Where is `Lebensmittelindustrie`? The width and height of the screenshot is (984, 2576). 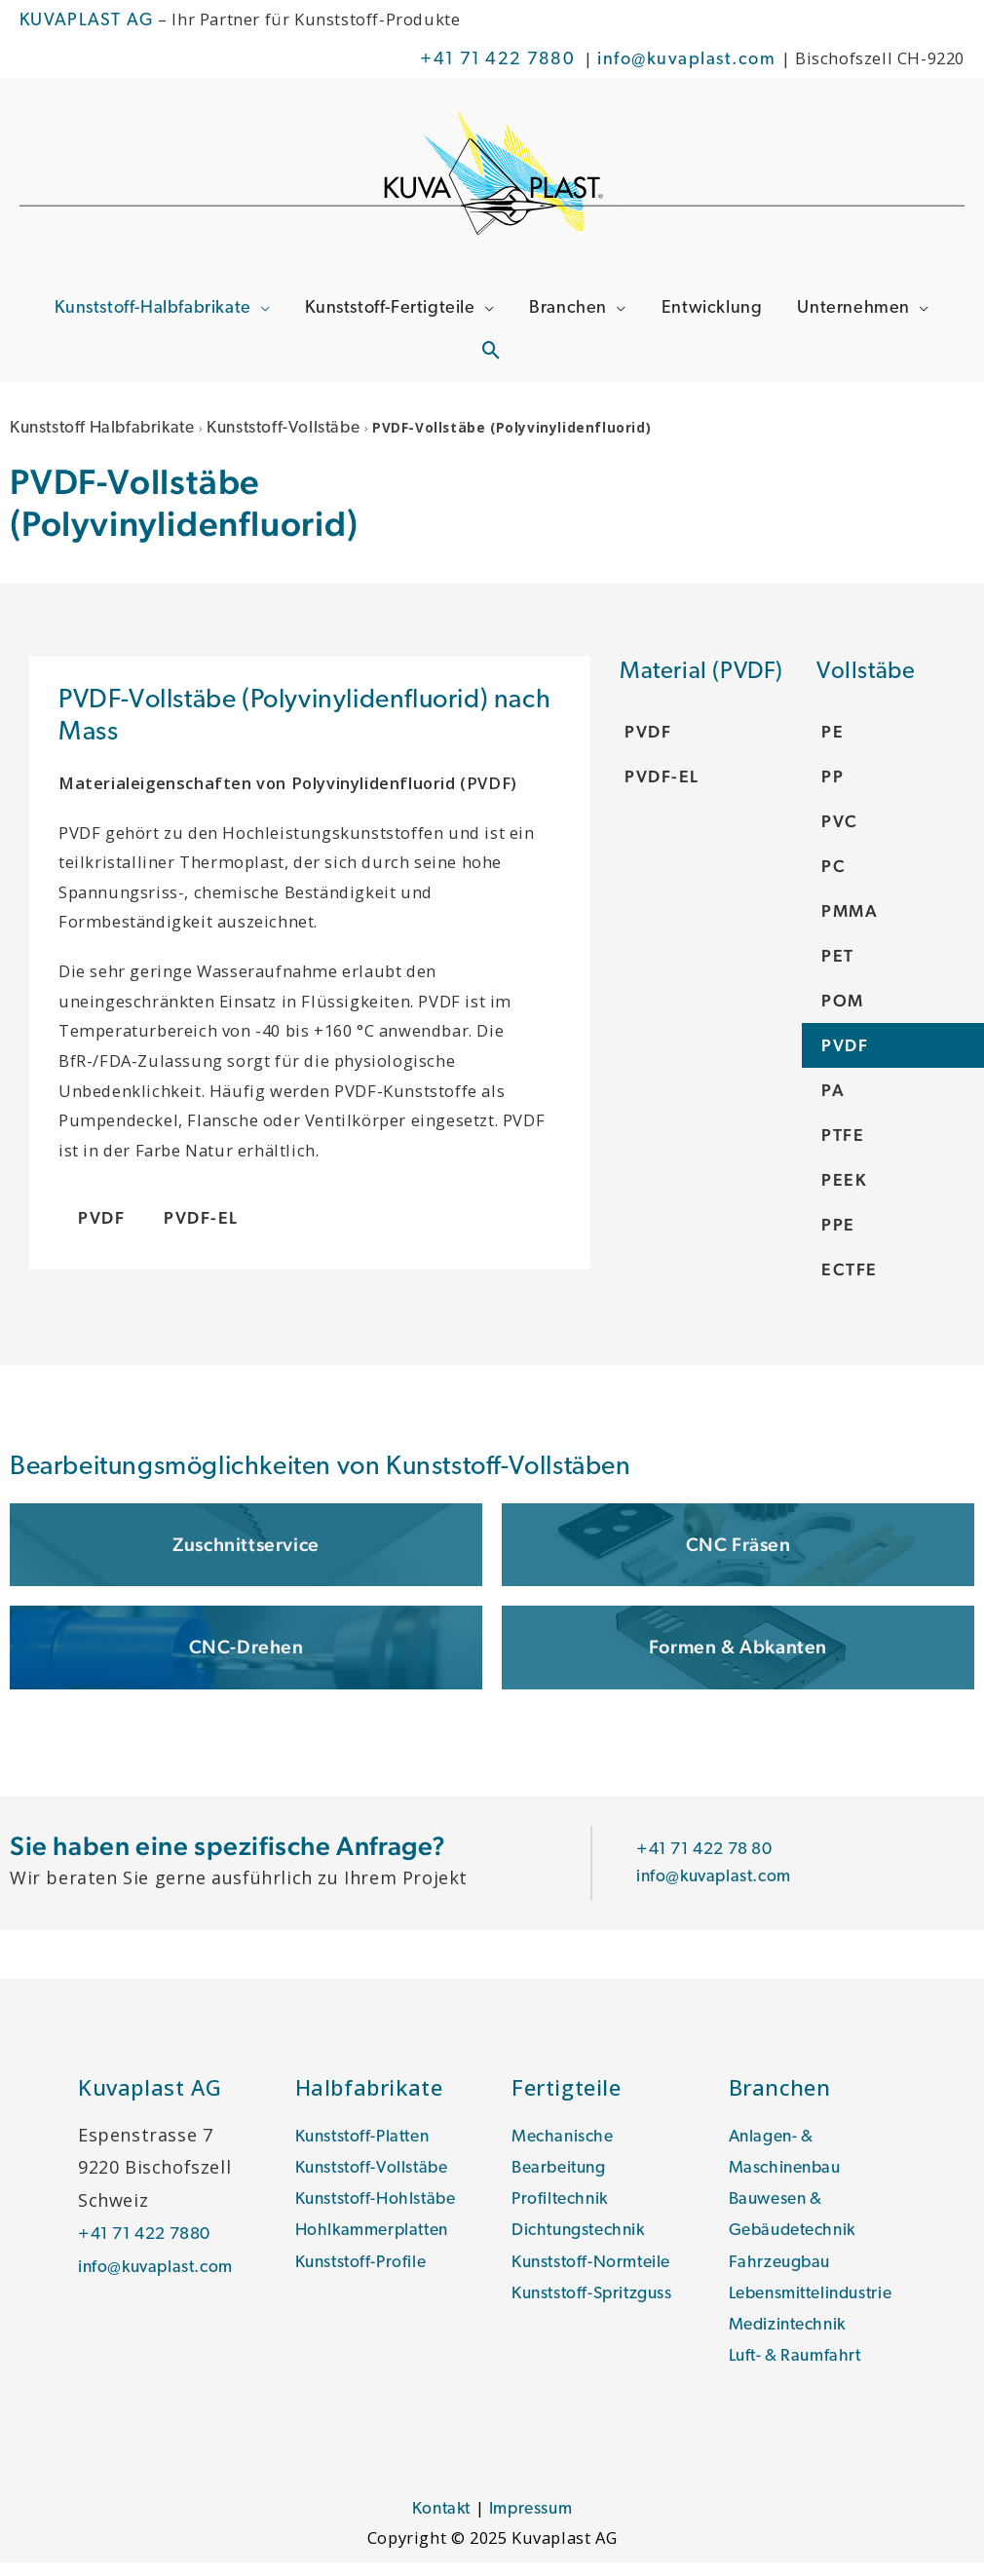 Lebensmittelindustrie is located at coordinates (817, 2303).